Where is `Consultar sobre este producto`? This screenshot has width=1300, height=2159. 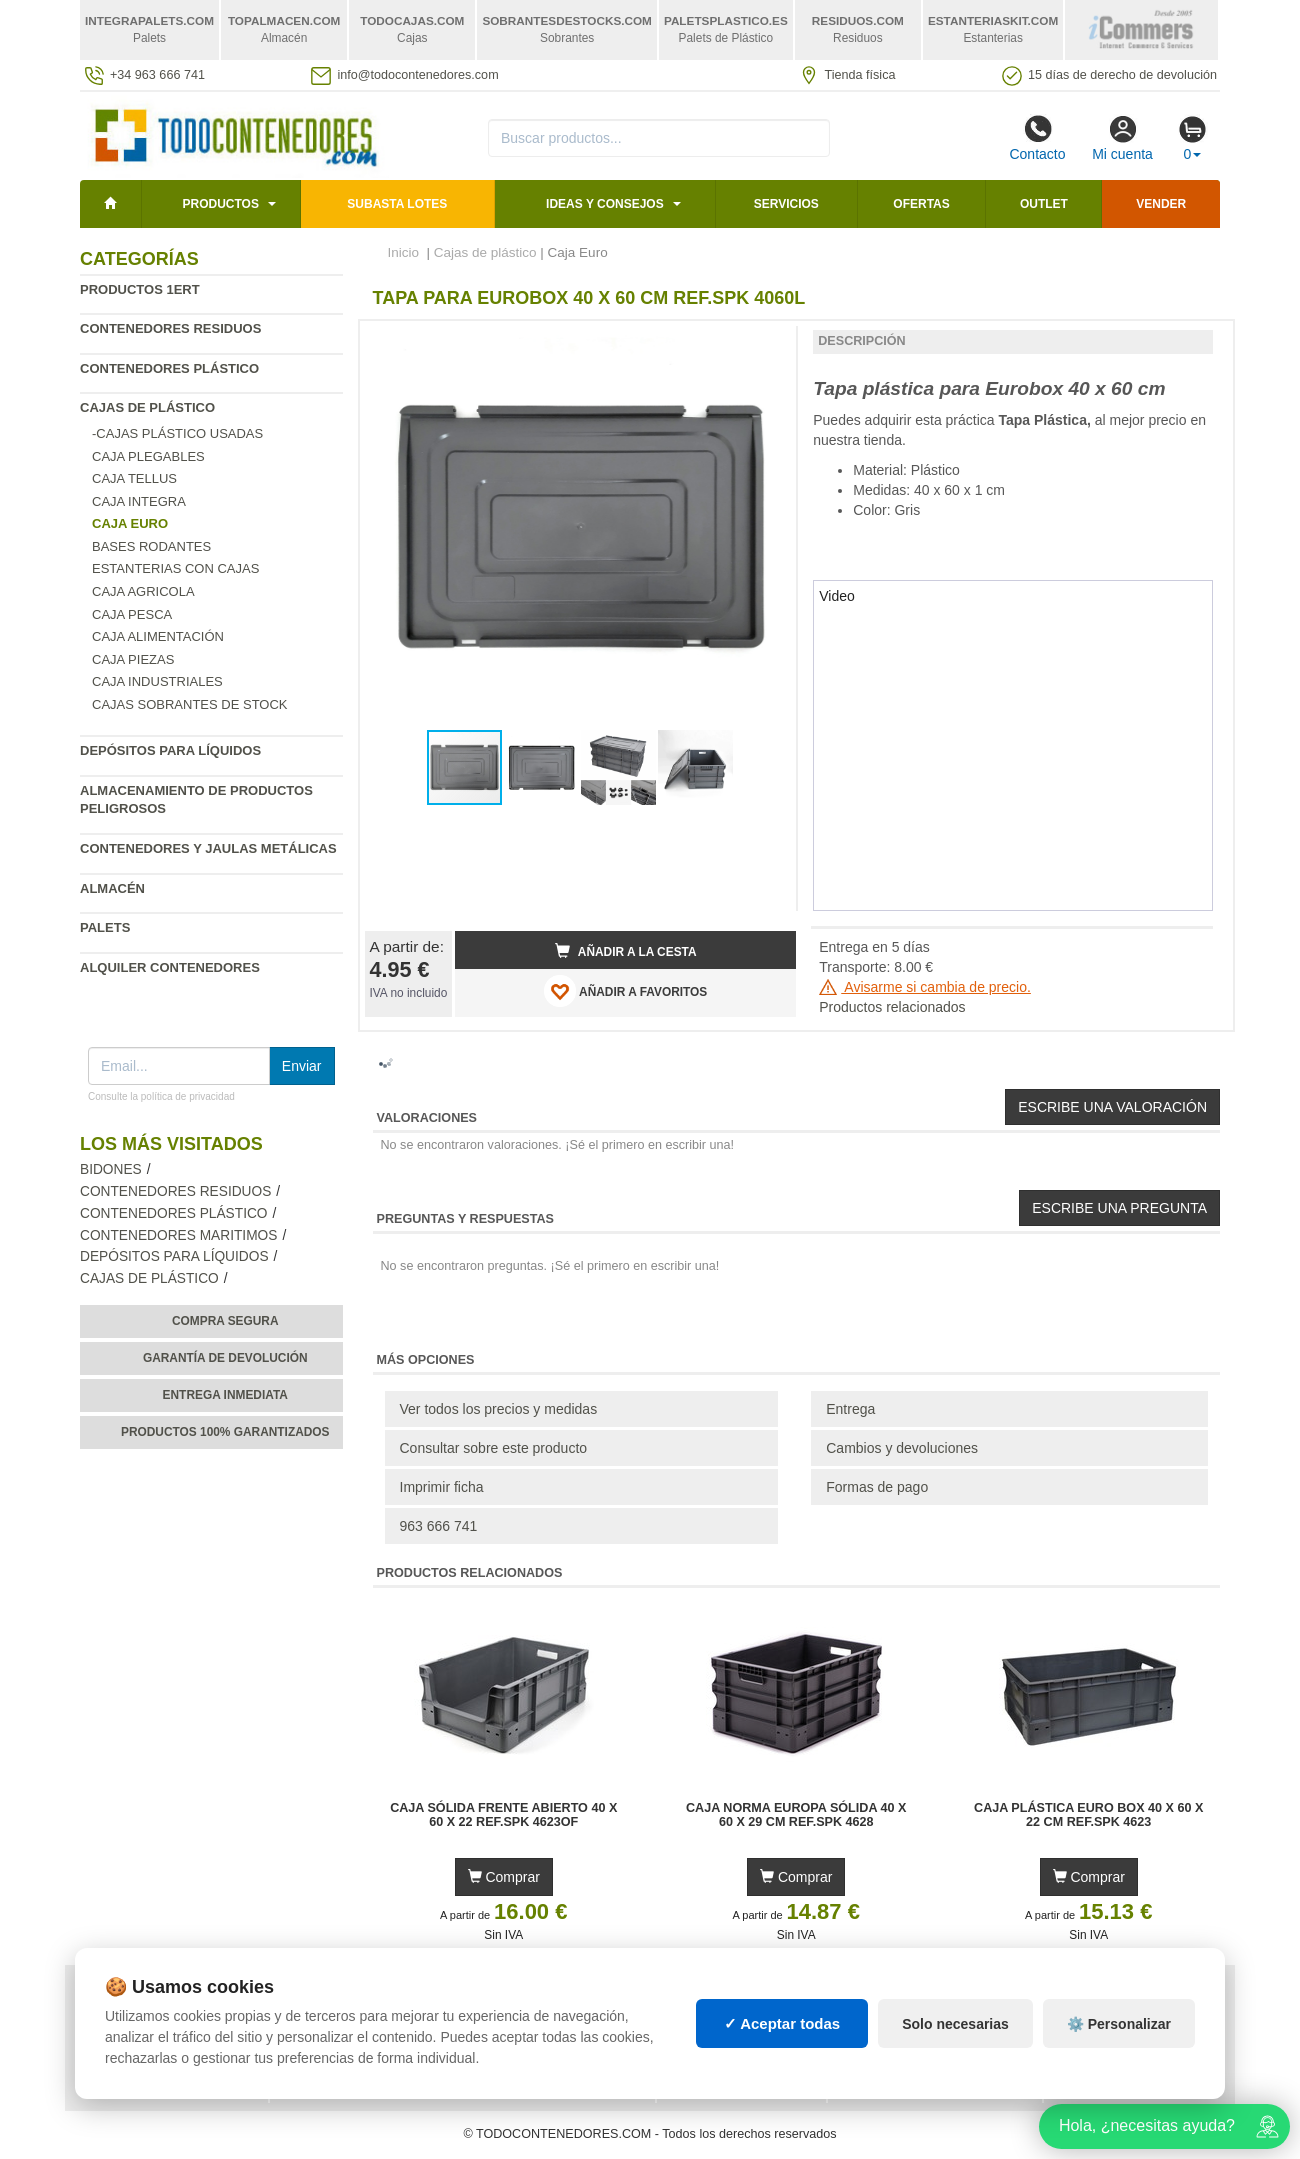
Consultar sobre este producto is located at coordinates (494, 1448).